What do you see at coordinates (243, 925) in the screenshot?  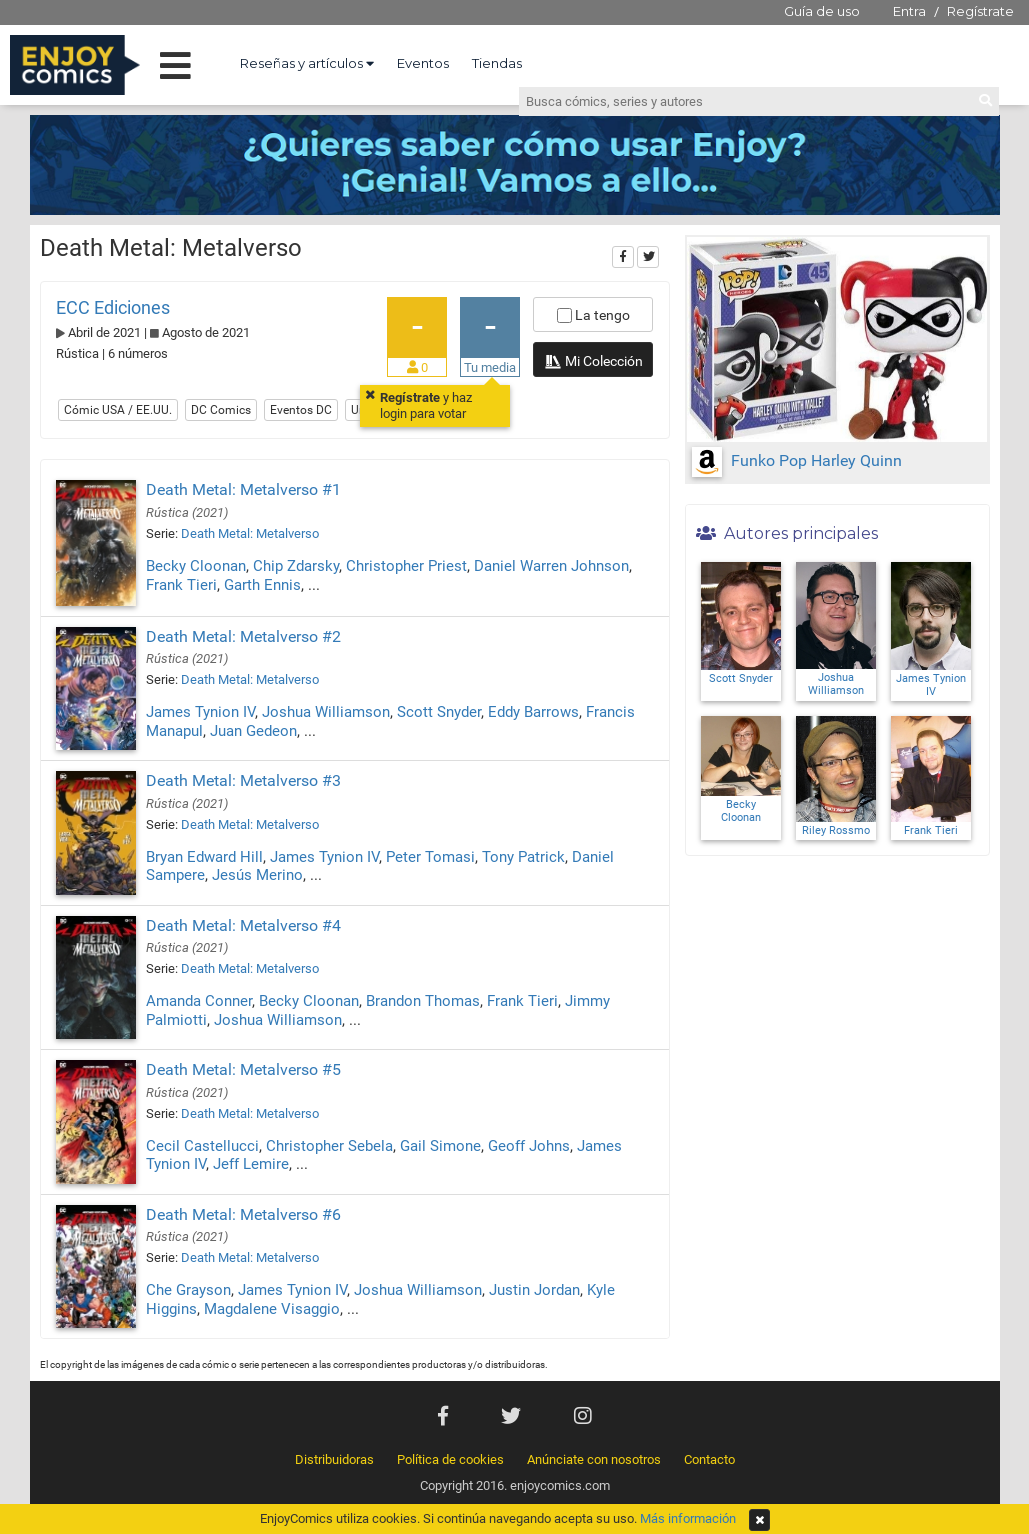 I see `Death Metal: Metalverso #4` at bounding box center [243, 925].